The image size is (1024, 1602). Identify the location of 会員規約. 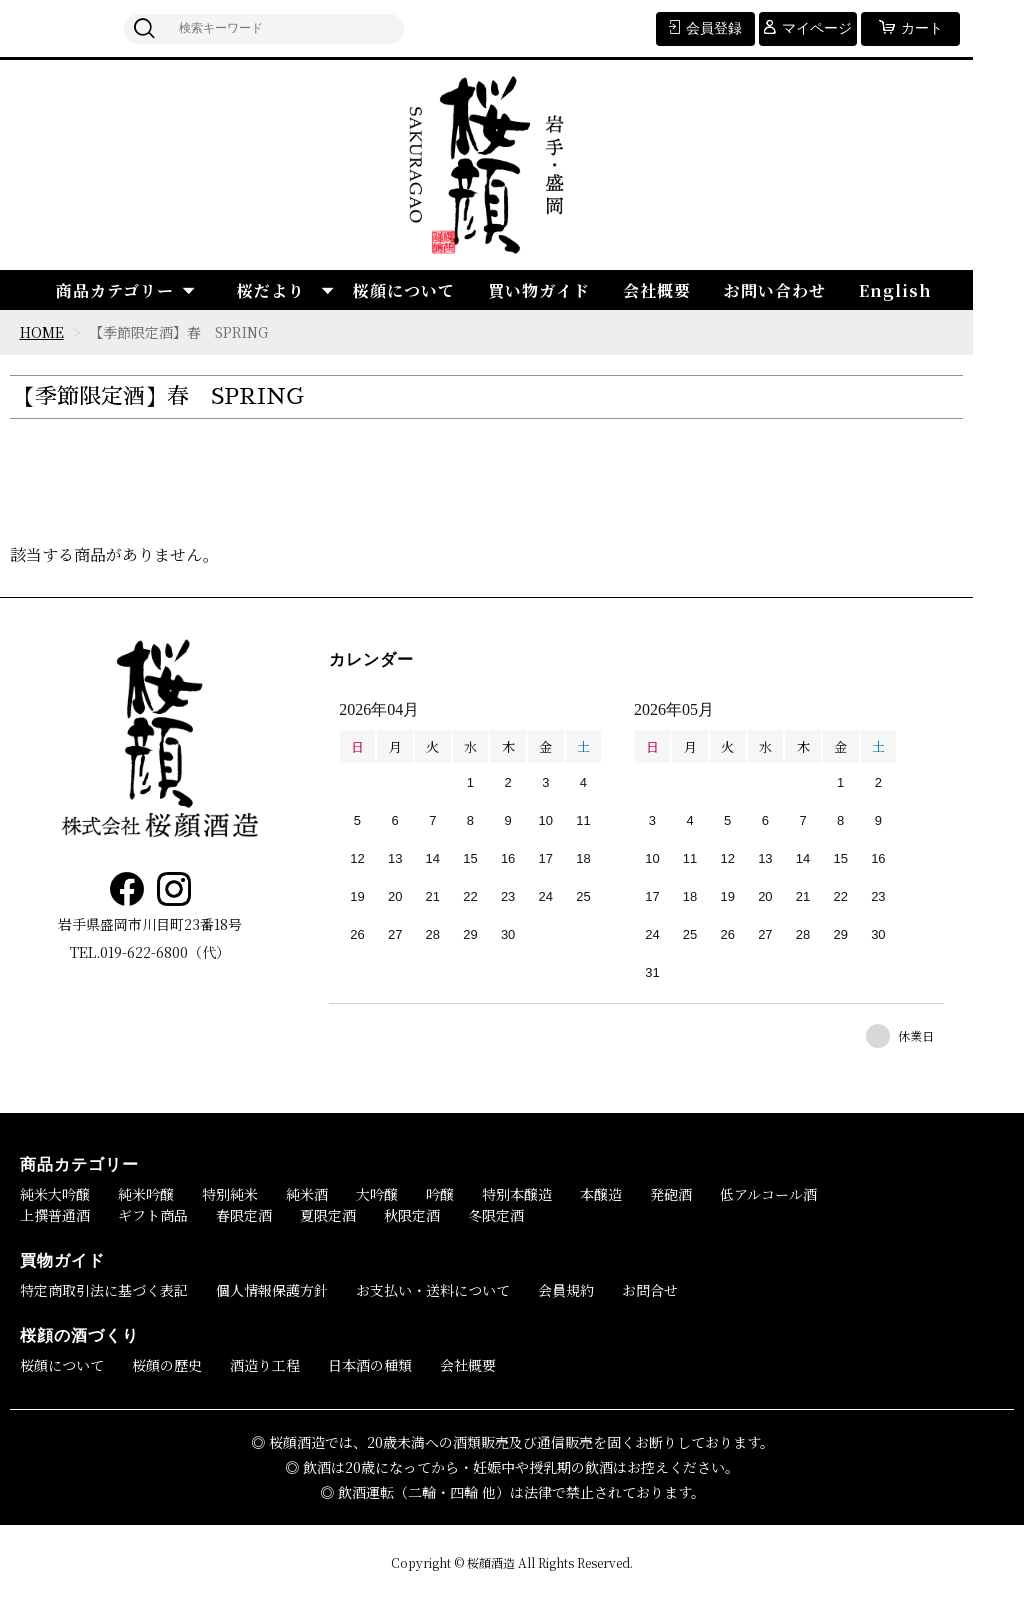
(566, 1290).